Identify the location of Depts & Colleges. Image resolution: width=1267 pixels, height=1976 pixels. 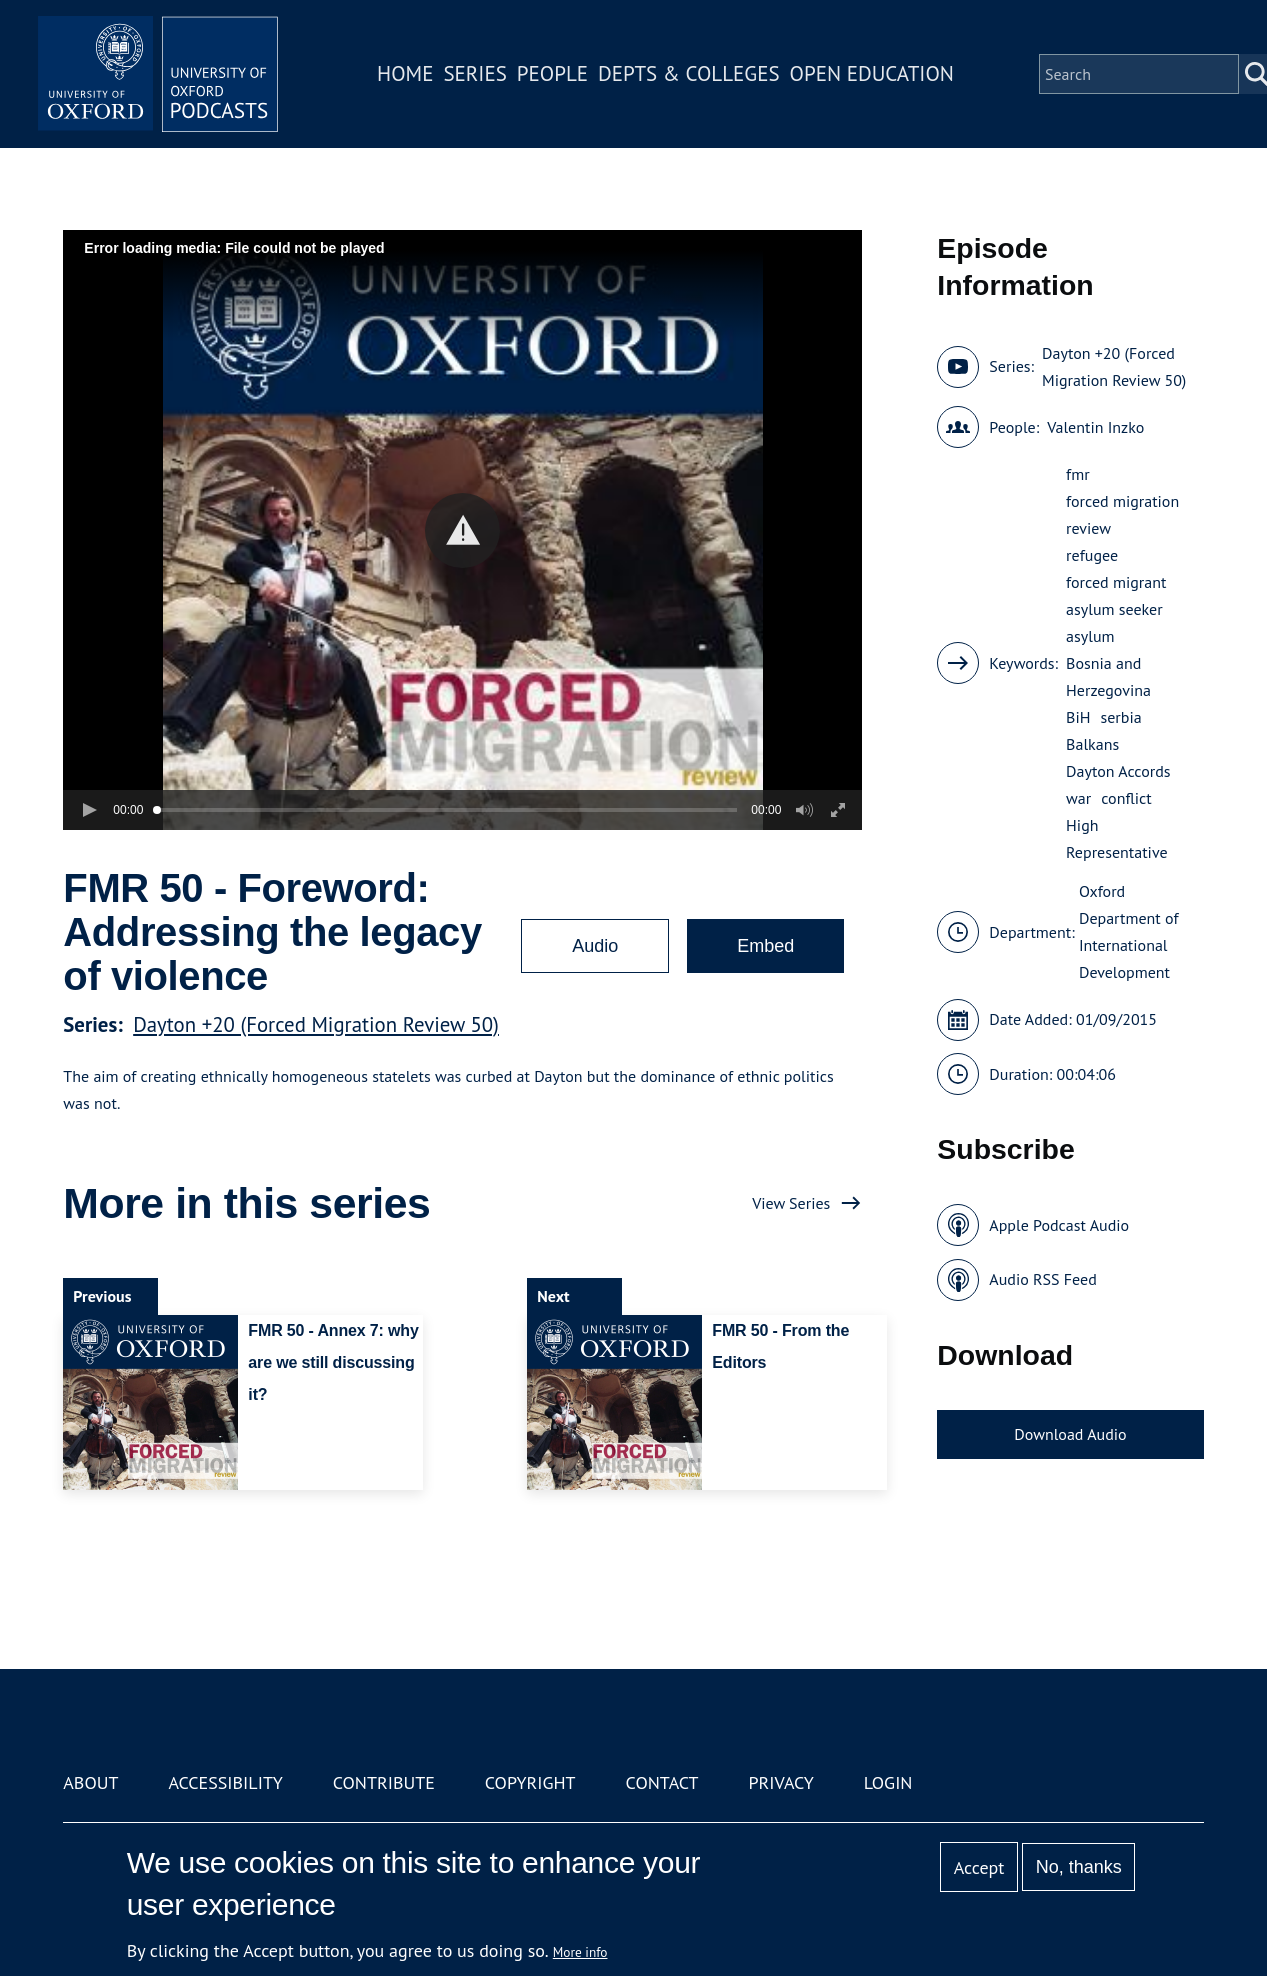
(689, 73).